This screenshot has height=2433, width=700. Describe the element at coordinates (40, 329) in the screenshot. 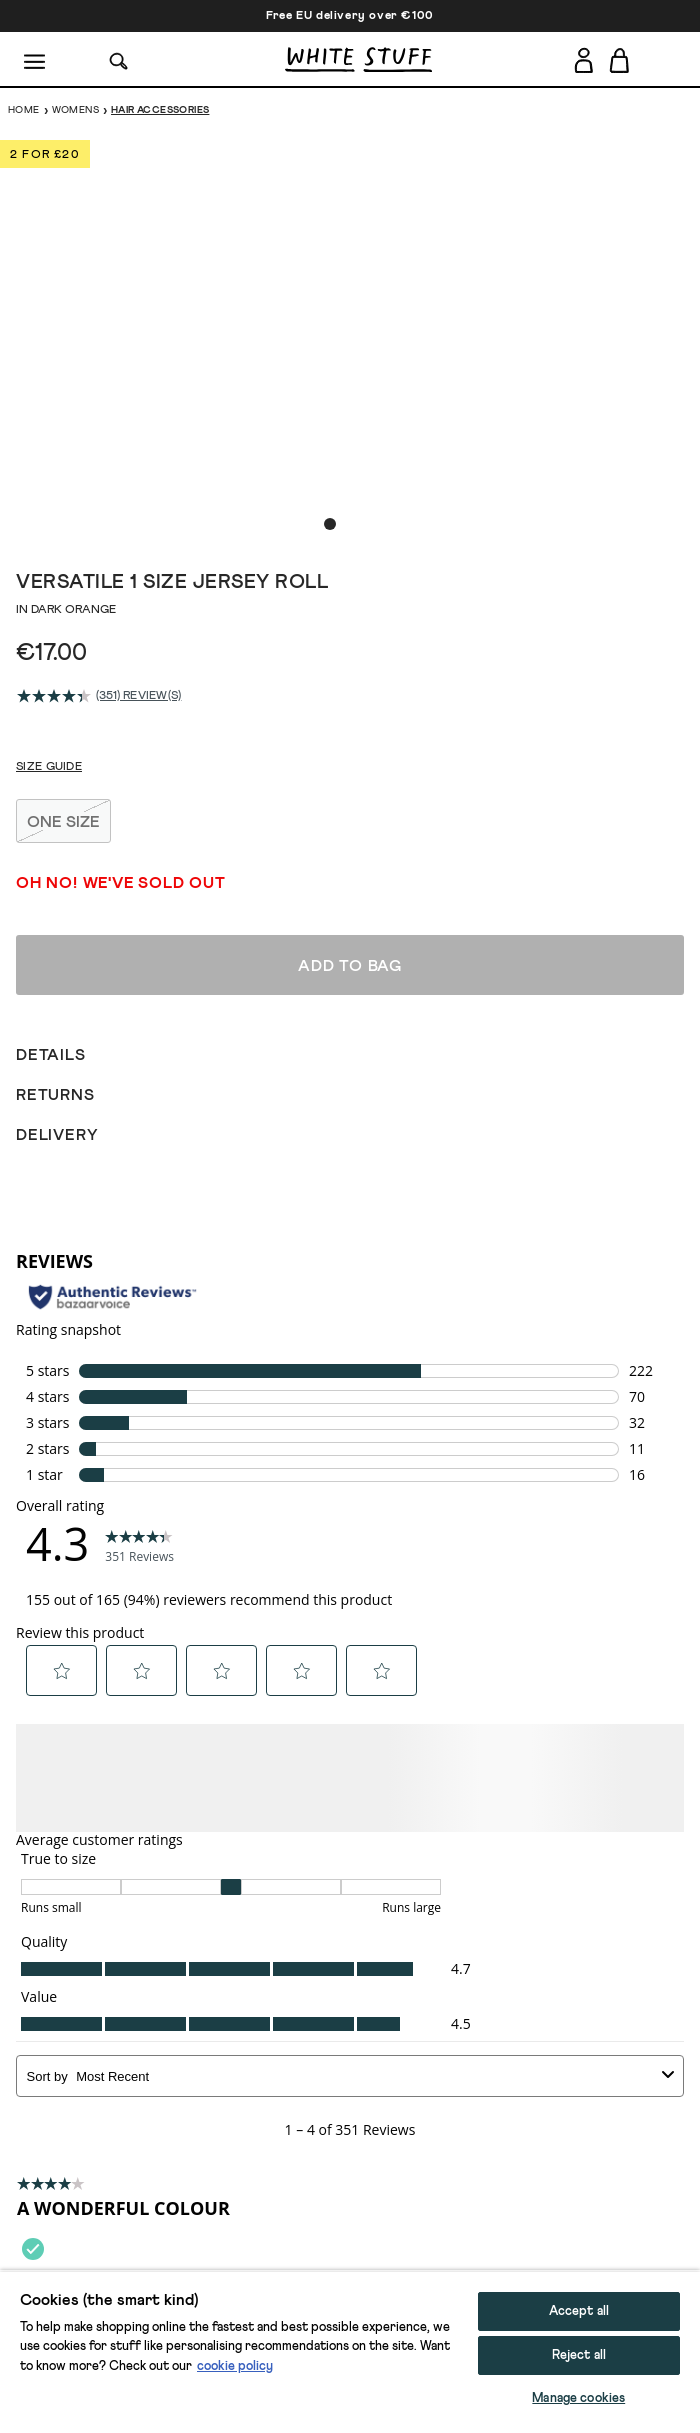

I see `[show previous image slide]` at that location.